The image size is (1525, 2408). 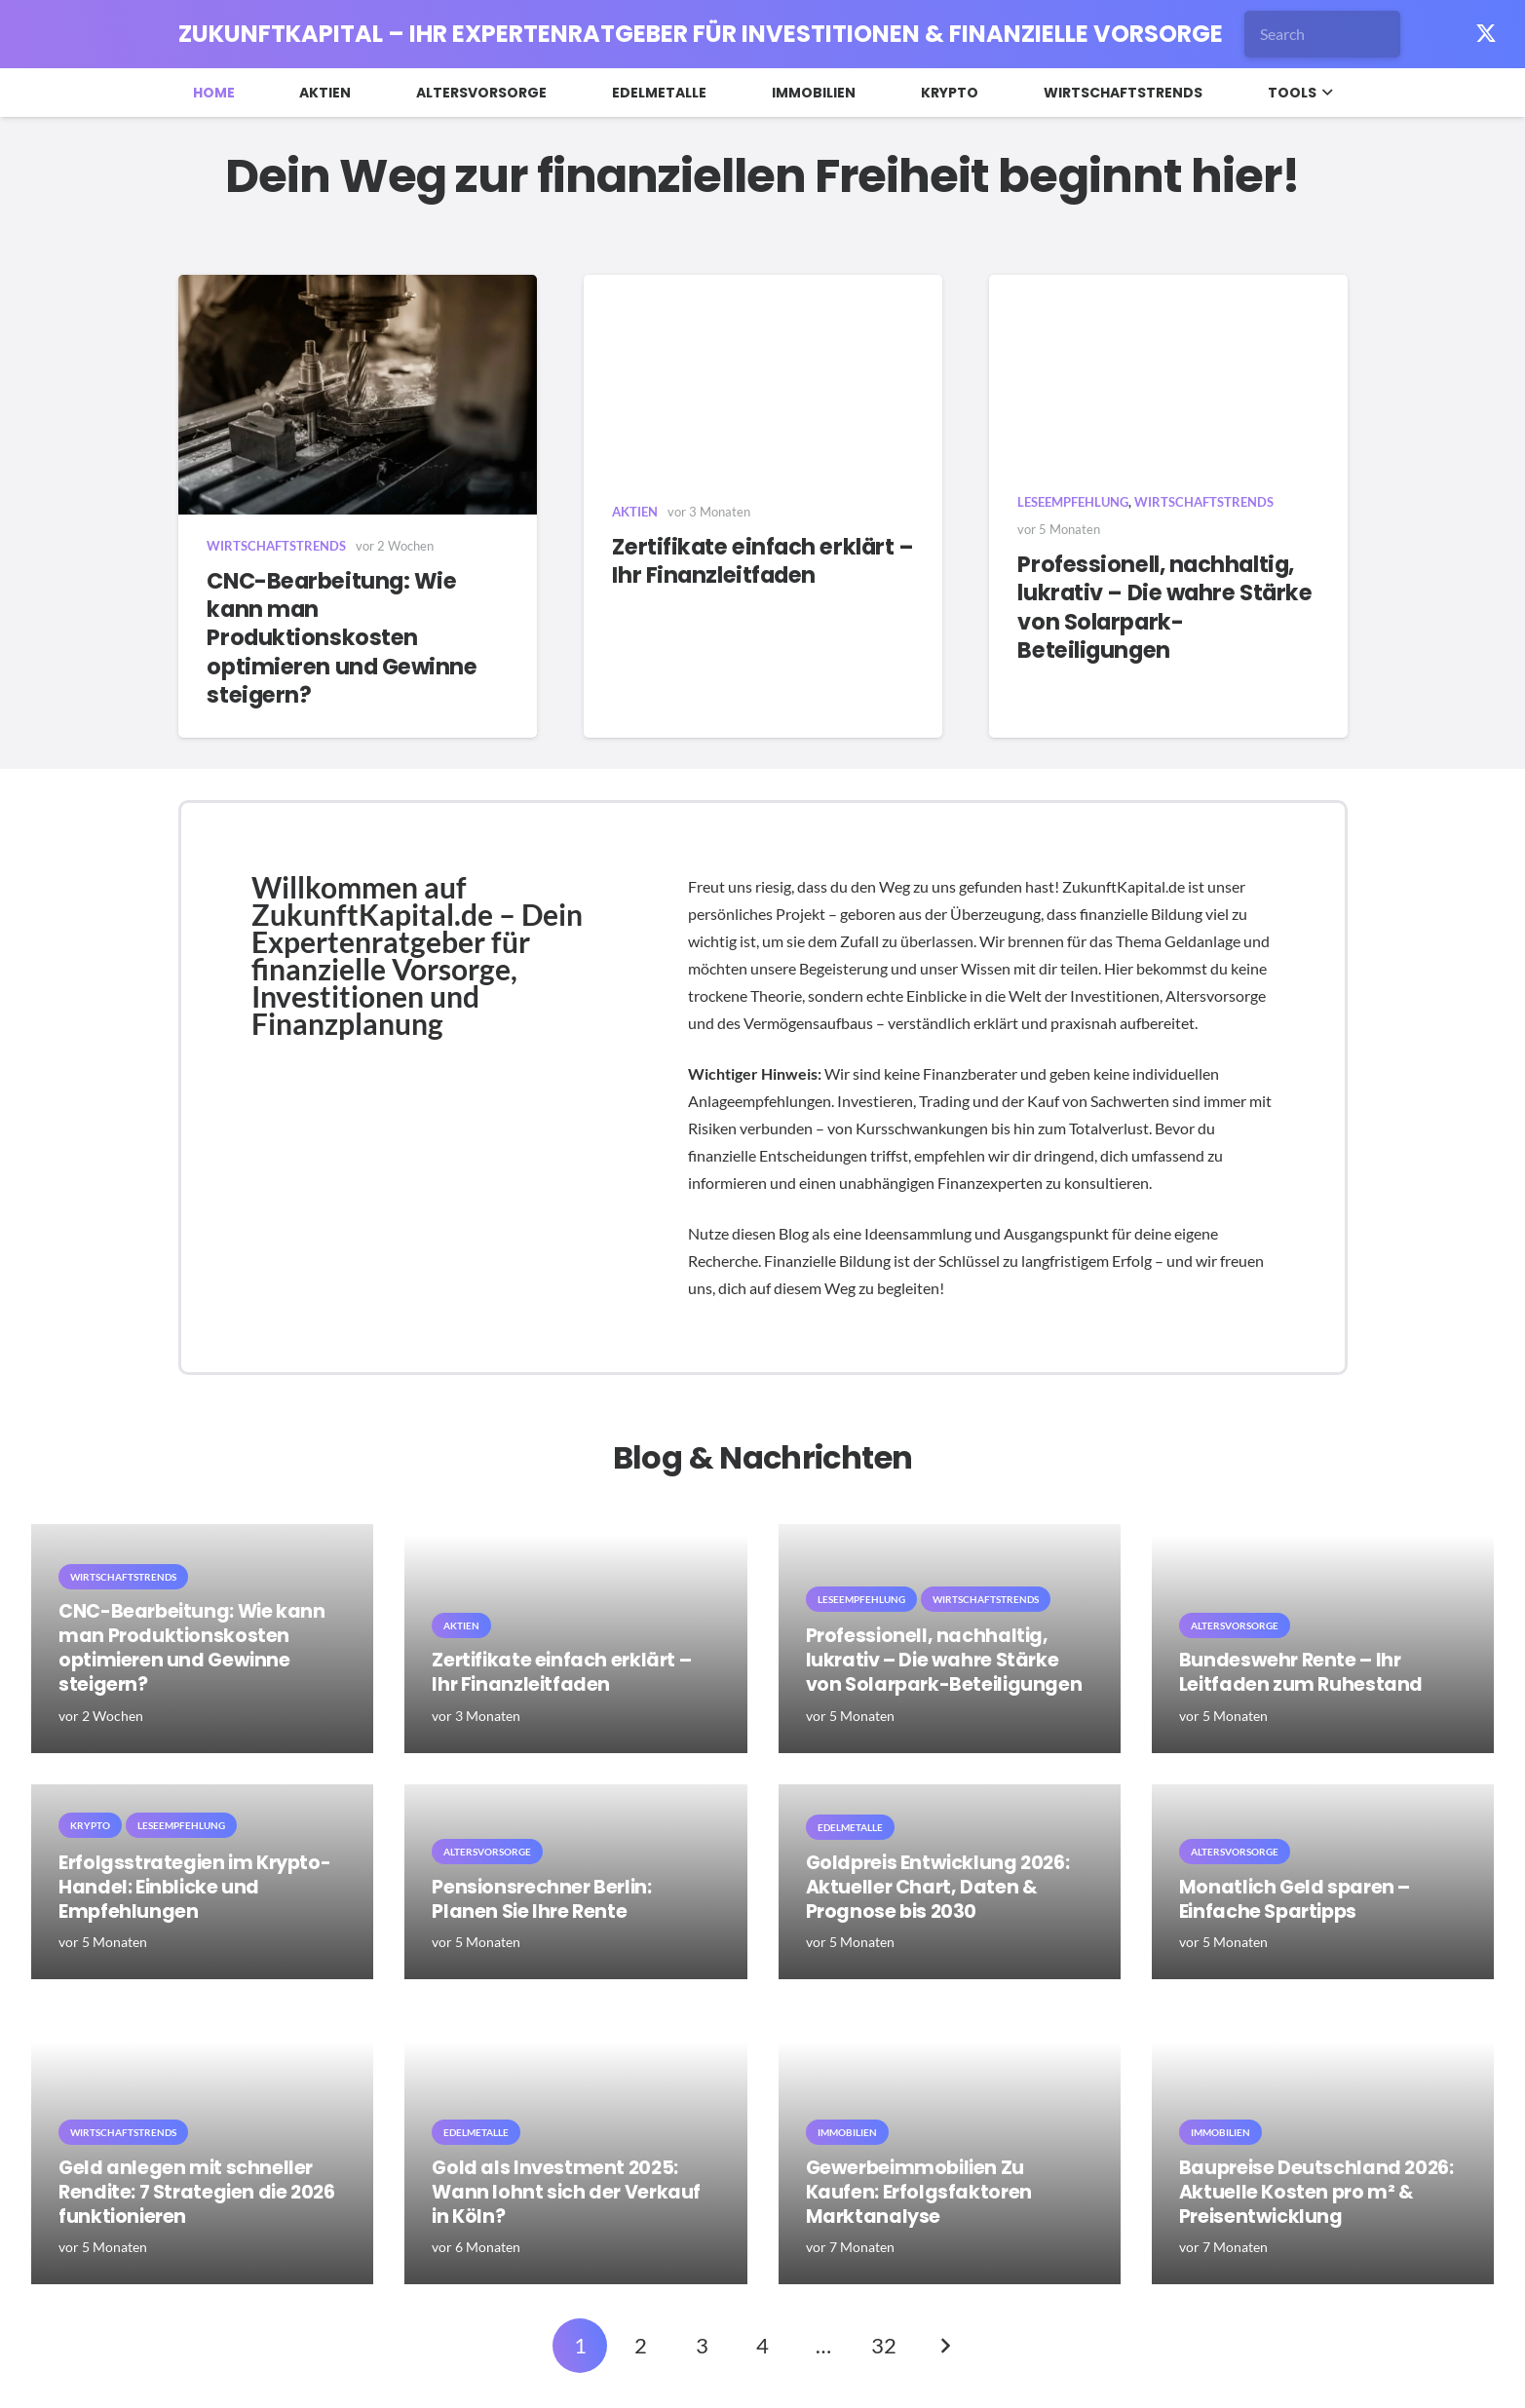 What do you see at coordinates (194, 1887) in the screenshot?
I see `Erfolgsstrategien im Krypto-Handel: Einblicke und Empfehlungen` at bounding box center [194, 1887].